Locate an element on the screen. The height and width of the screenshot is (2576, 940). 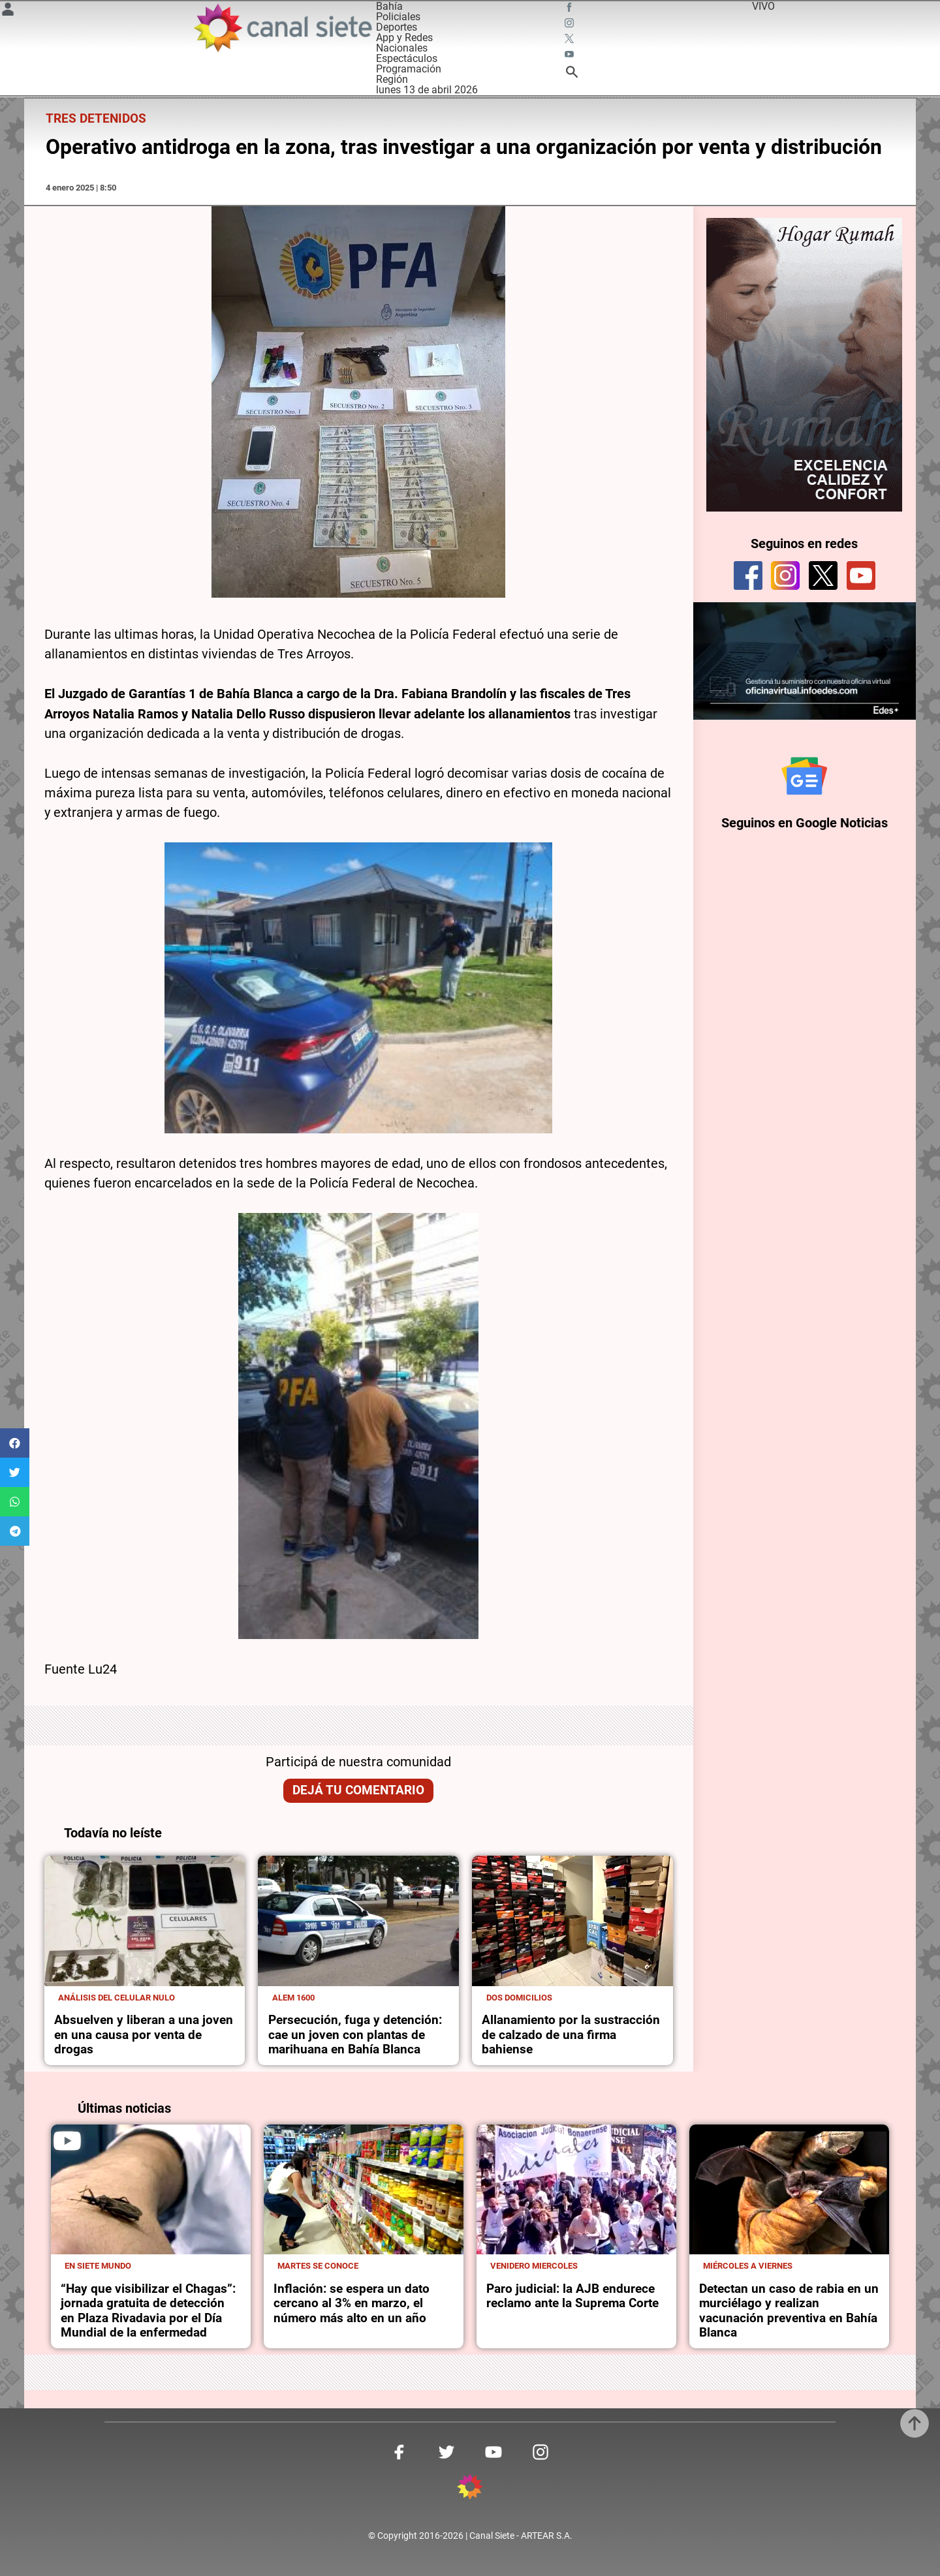
[twitter SVG link] is located at coordinates (570, 40).